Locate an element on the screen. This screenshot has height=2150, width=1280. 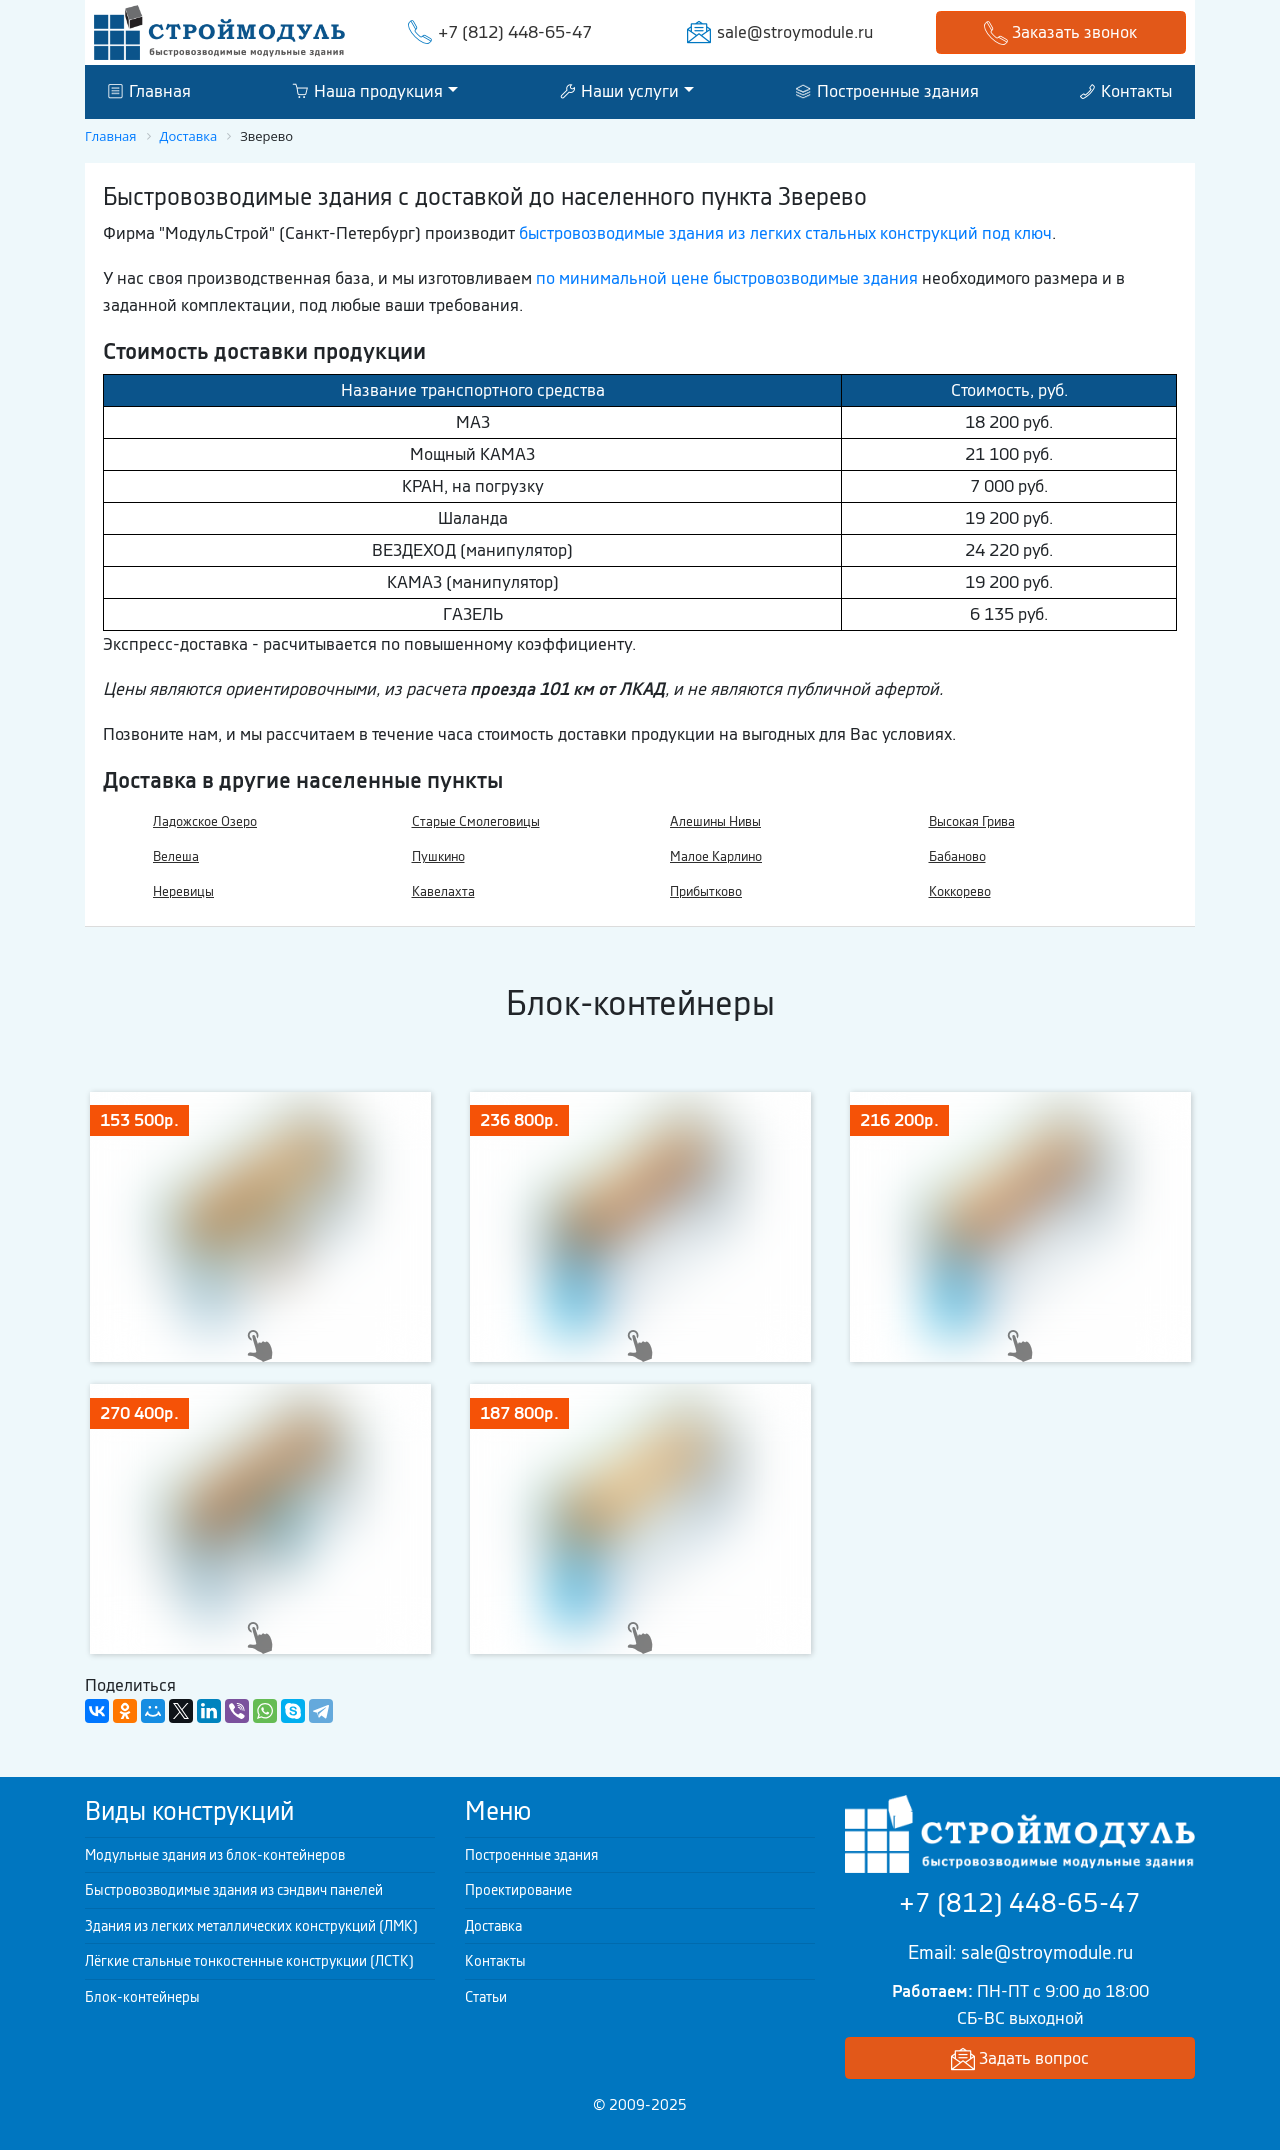
Наша продукция [button] is located at coordinates (367, 91).